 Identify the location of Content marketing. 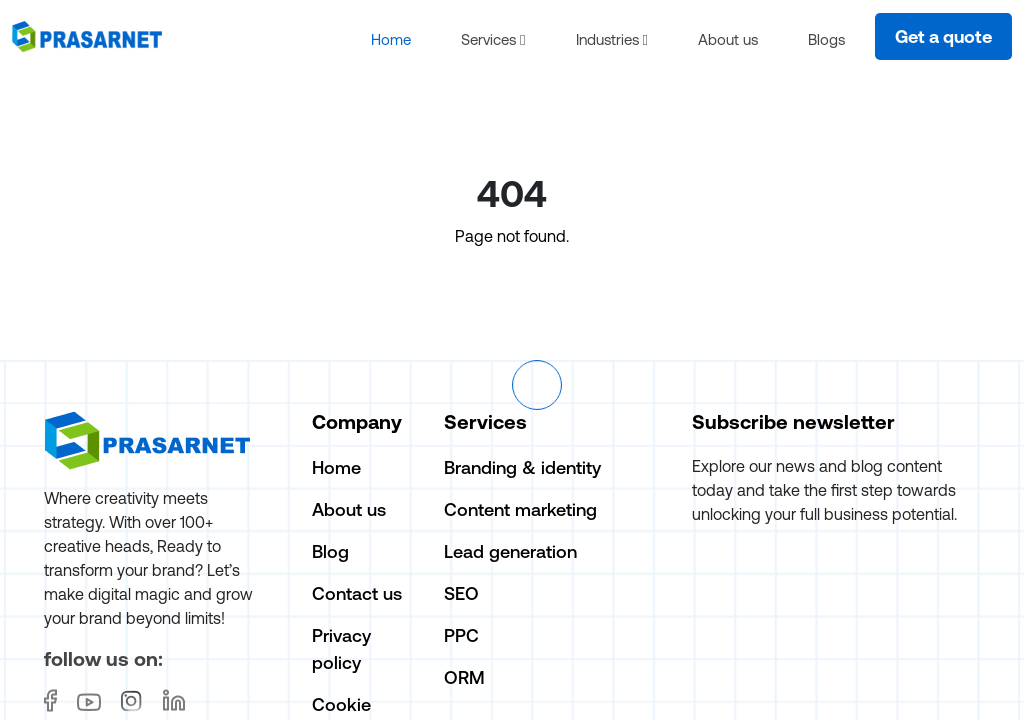
(520, 510).